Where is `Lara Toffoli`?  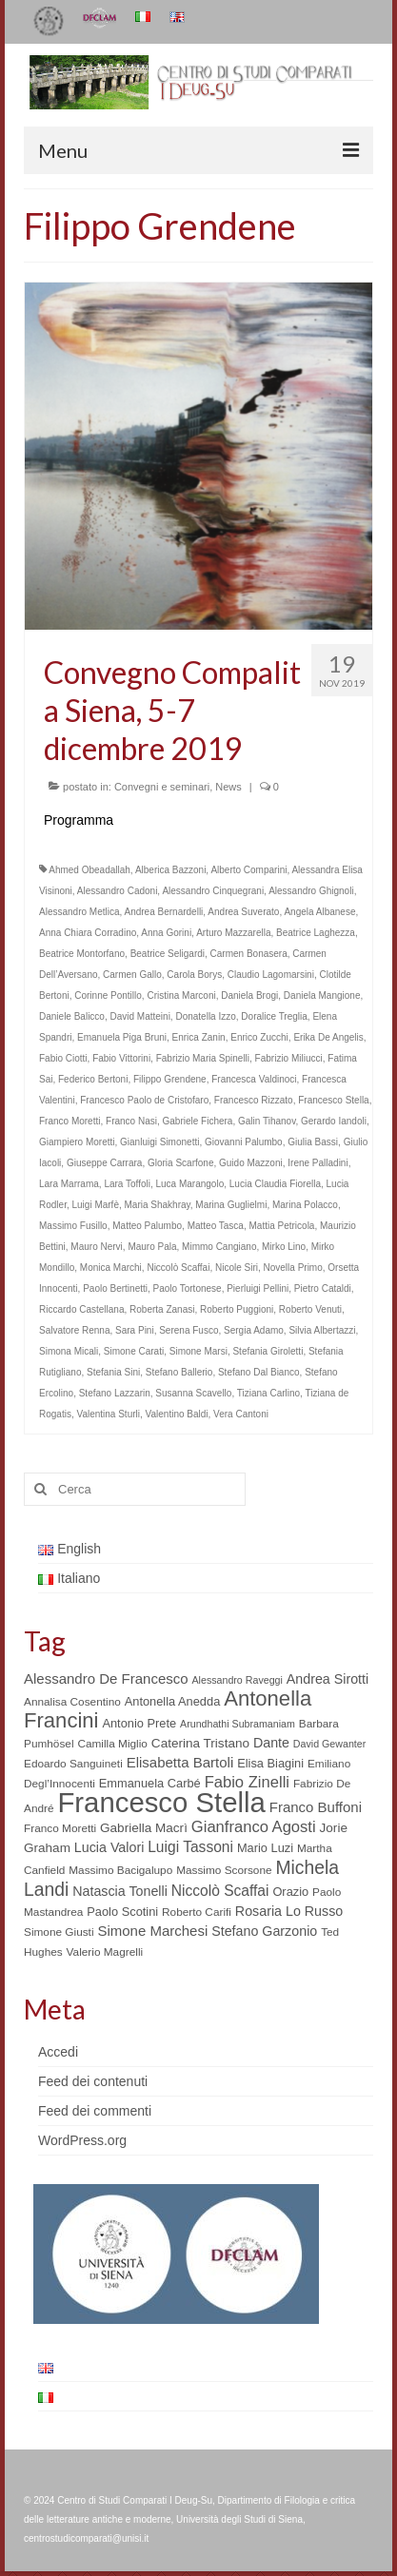
Lara Toffoli is located at coordinates (127, 1184).